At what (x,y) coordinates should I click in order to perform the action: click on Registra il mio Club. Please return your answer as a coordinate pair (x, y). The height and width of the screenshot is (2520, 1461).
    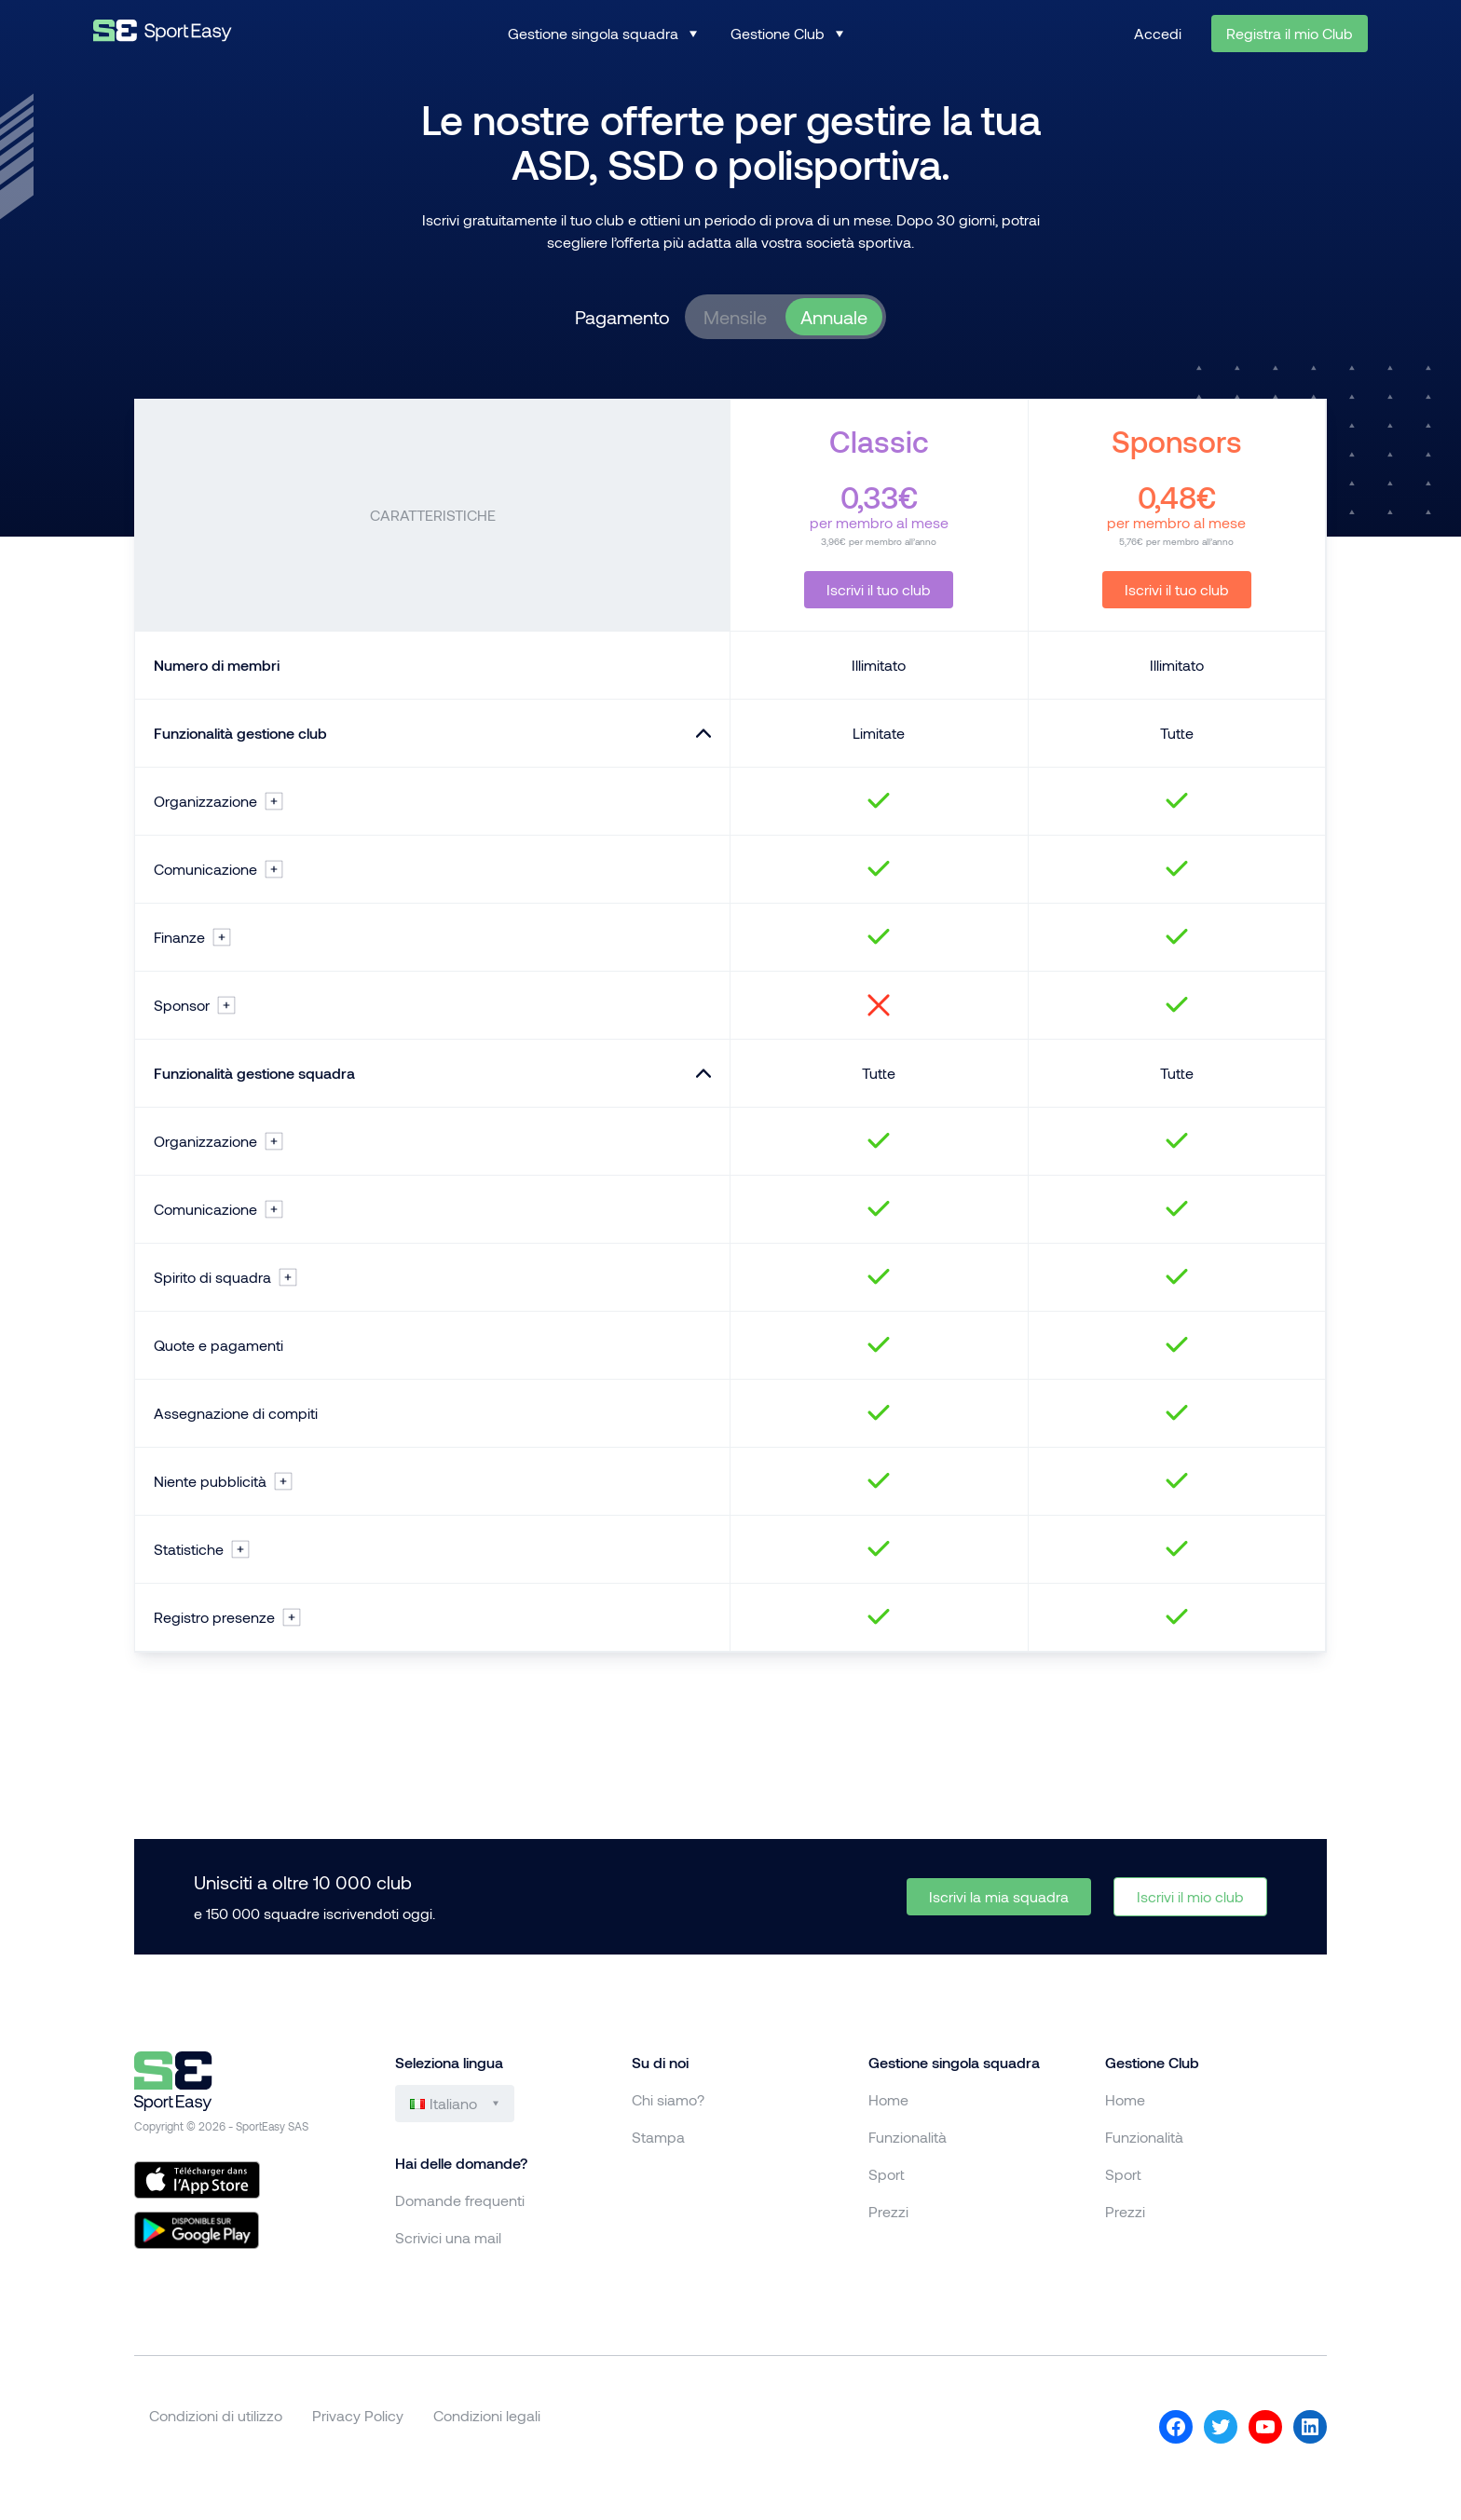
    Looking at the image, I should click on (1289, 33).